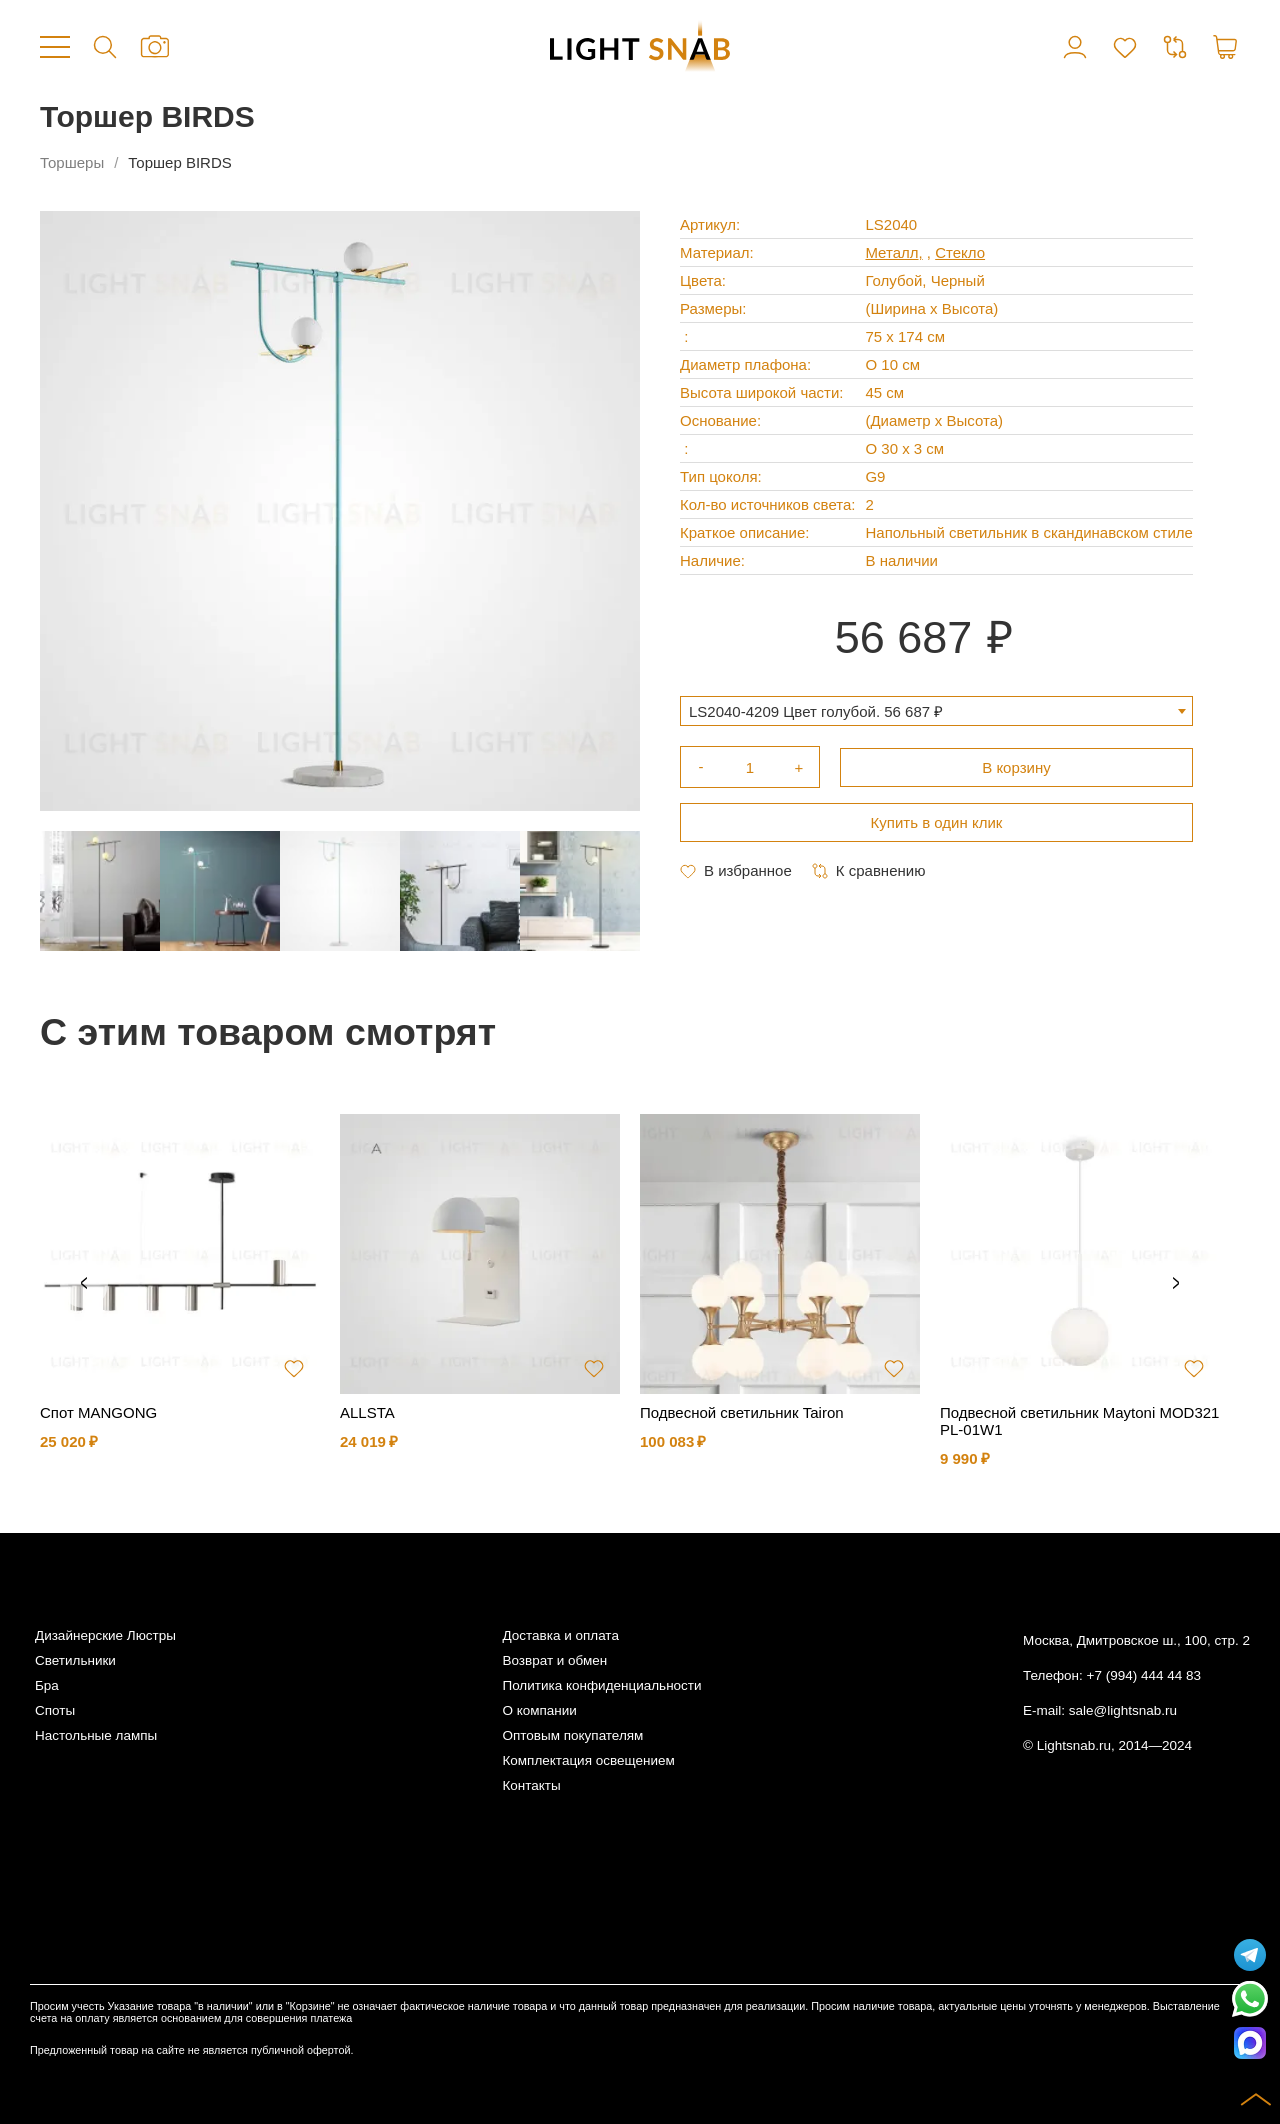  What do you see at coordinates (105, 1635) in the screenshot?
I see `Дизайнерские Люстры` at bounding box center [105, 1635].